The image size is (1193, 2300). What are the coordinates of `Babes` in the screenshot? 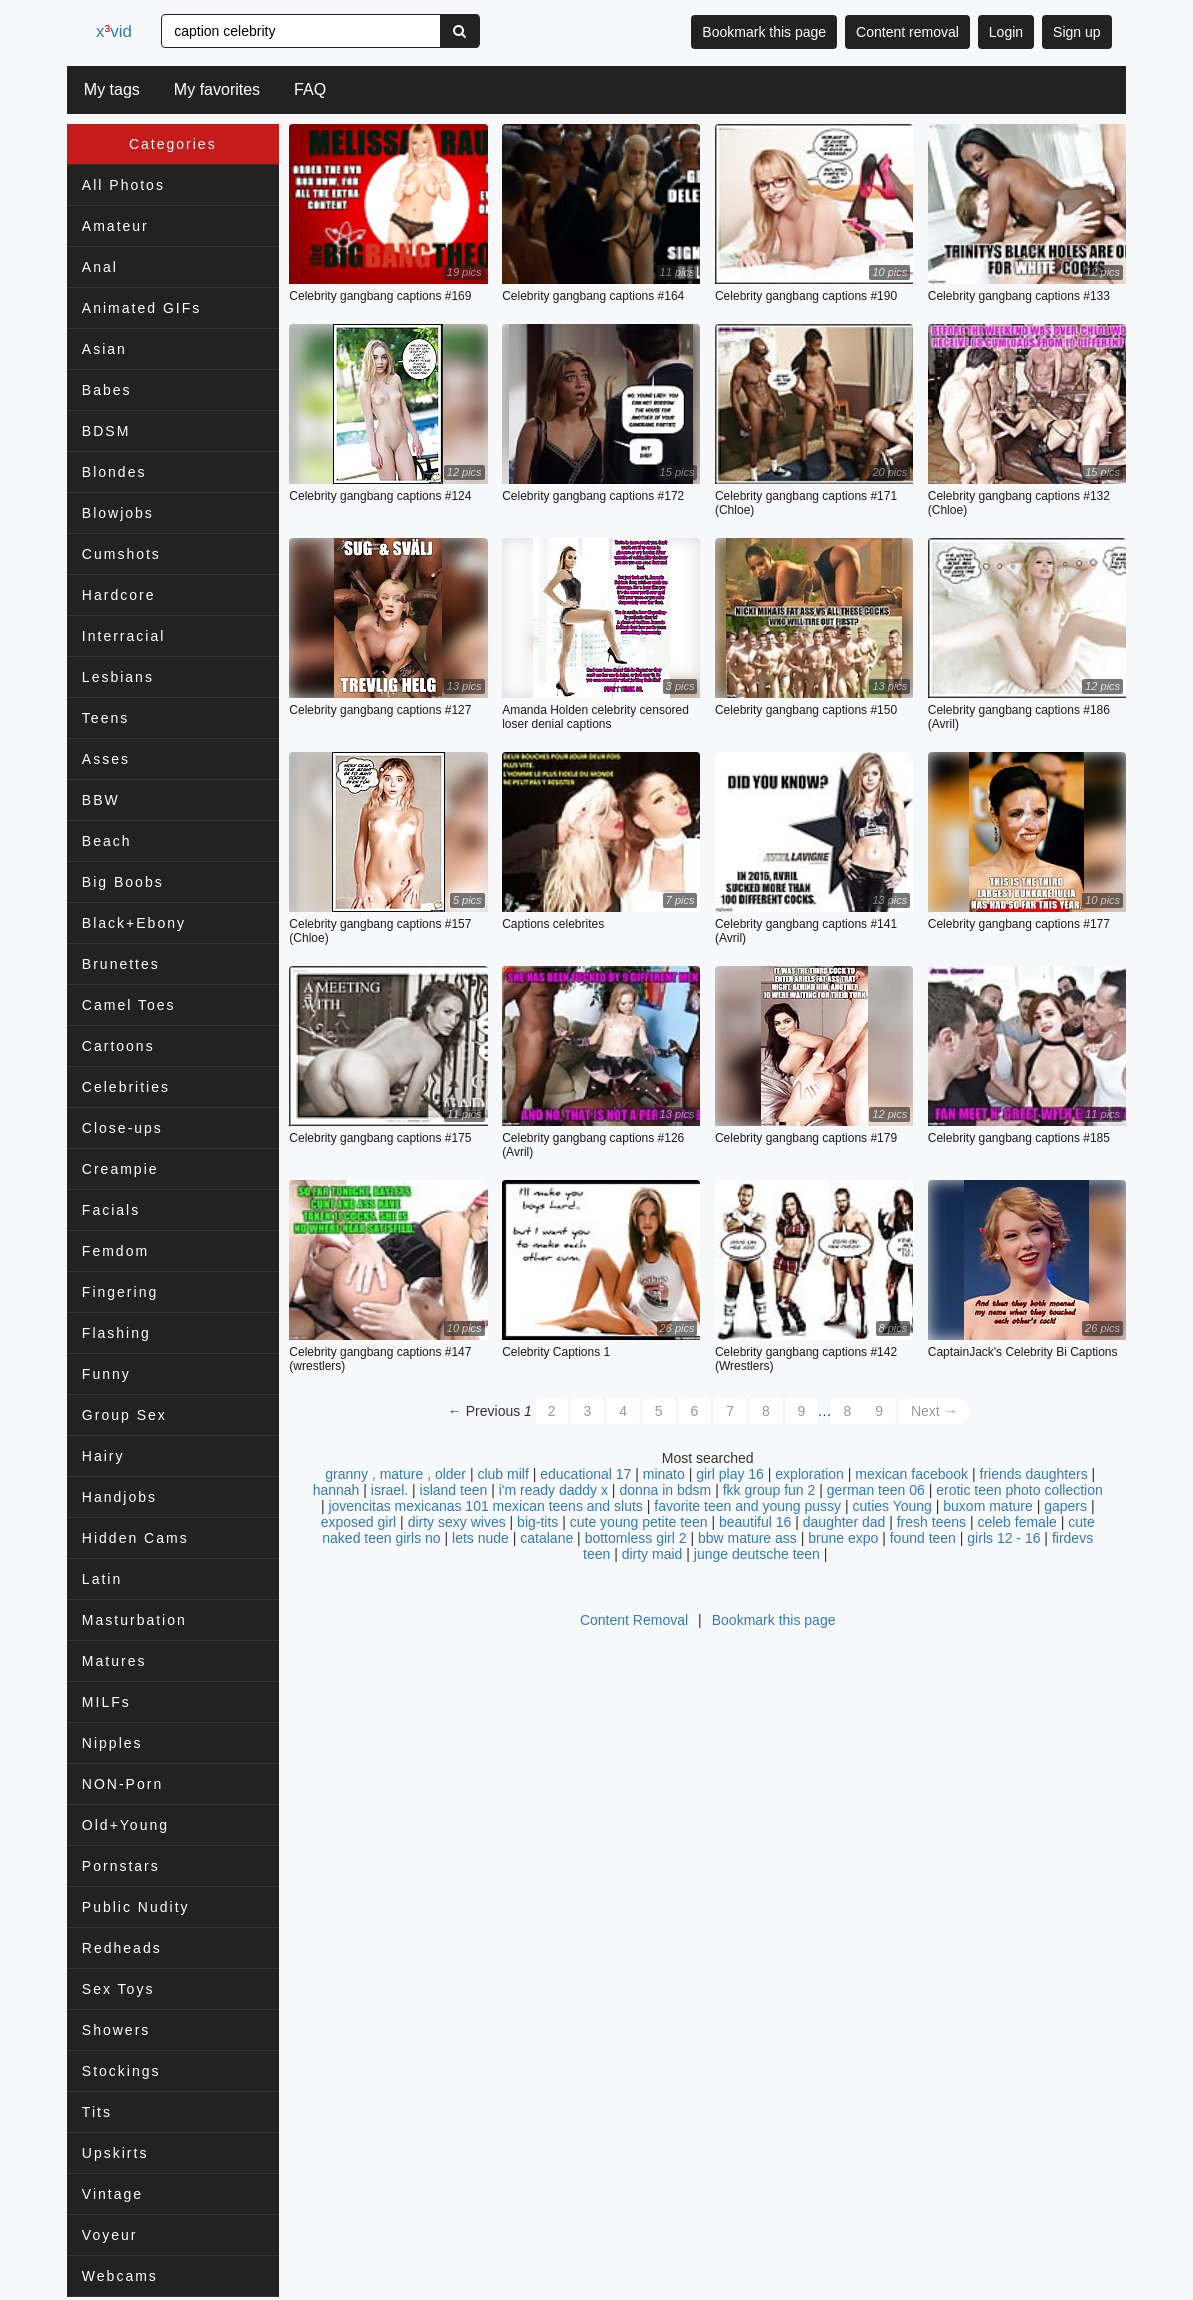 It's located at (107, 390).